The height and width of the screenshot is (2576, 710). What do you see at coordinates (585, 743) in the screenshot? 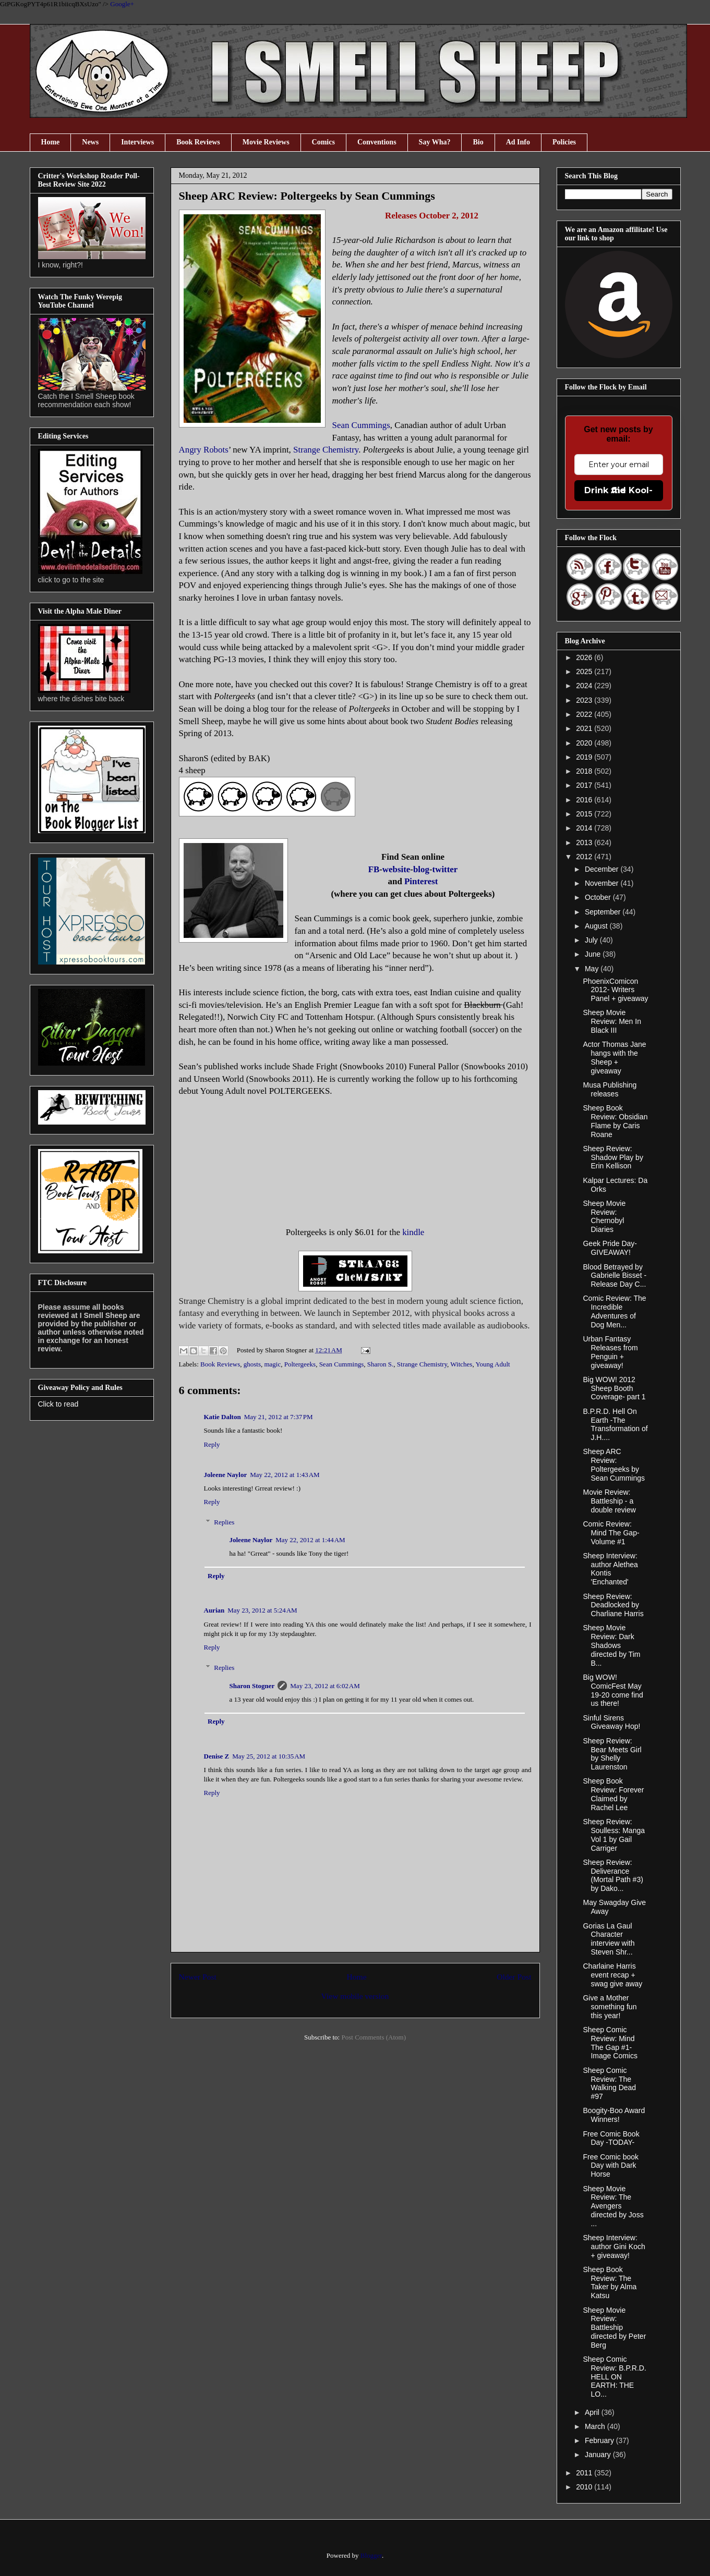
I see `2020` at bounding box center [585, 743].